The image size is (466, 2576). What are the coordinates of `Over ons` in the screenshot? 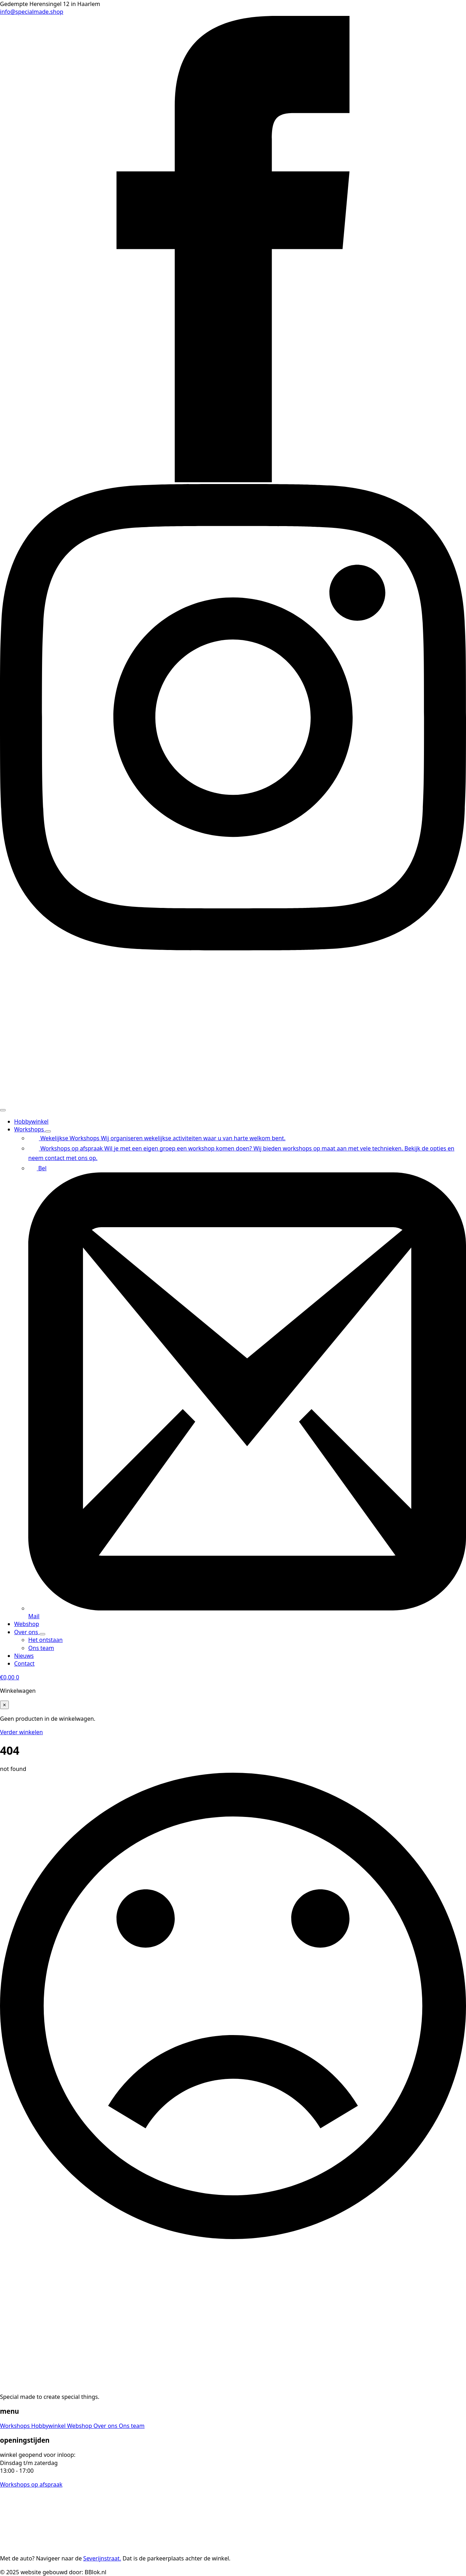 It's located at (27, 1632).